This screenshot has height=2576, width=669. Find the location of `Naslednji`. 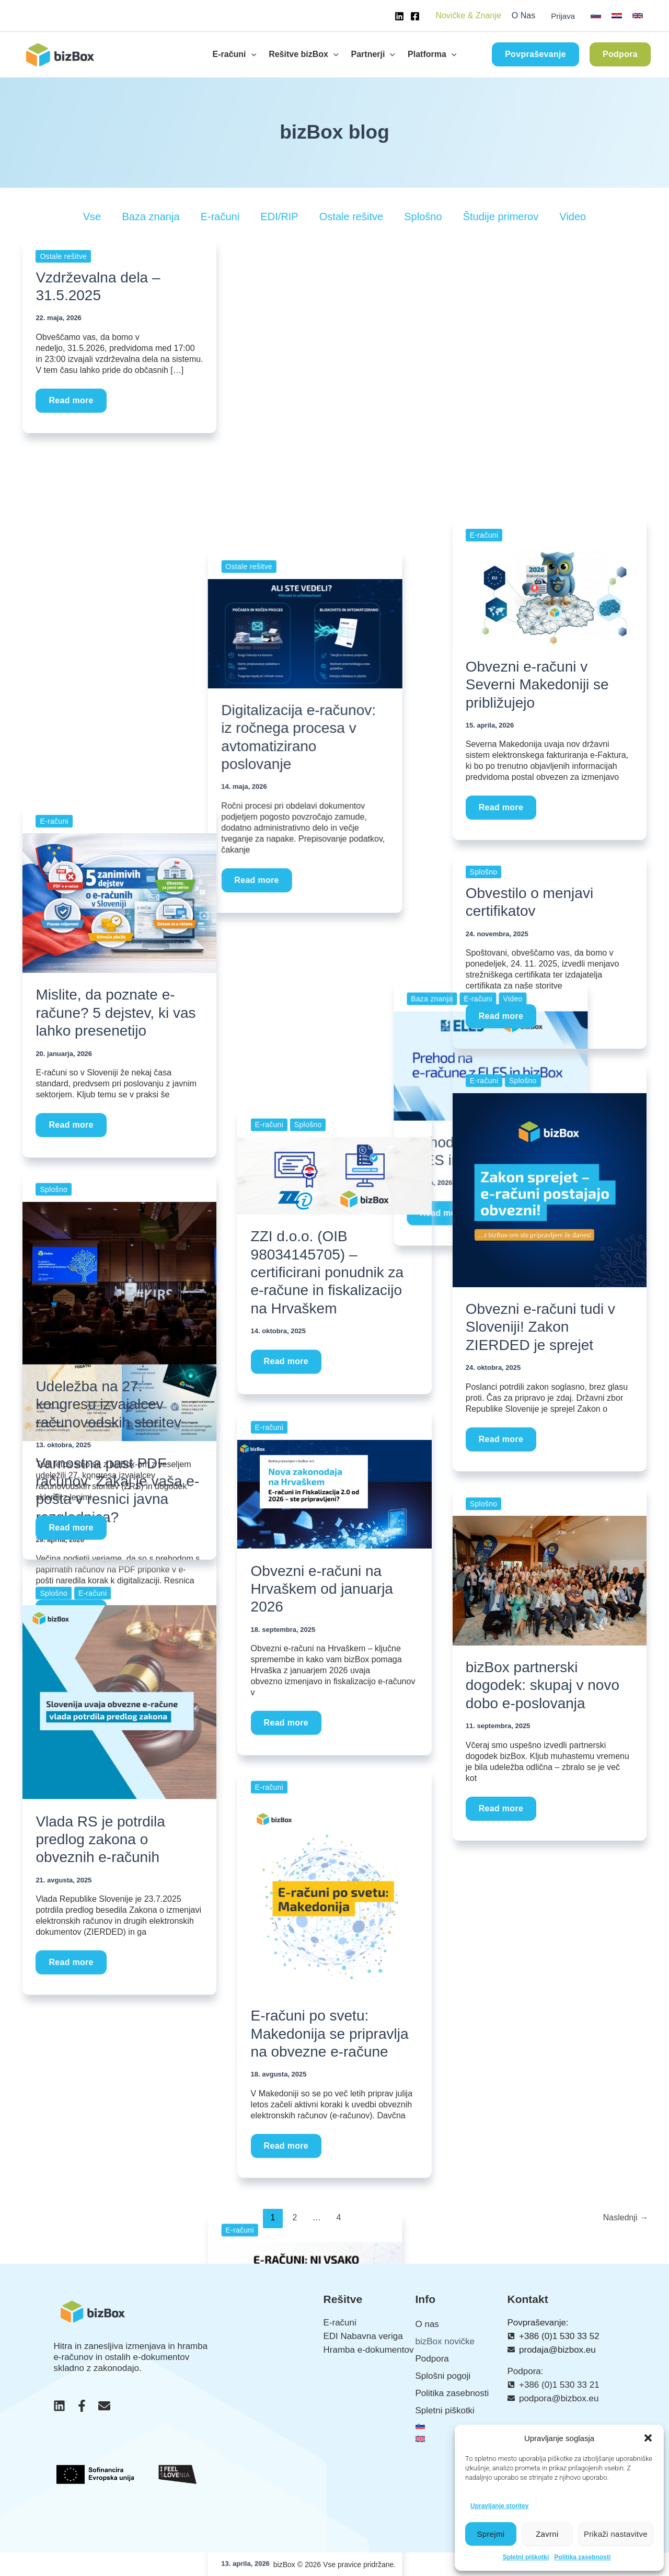

Naslednji is located at coordinates (625, 2217).